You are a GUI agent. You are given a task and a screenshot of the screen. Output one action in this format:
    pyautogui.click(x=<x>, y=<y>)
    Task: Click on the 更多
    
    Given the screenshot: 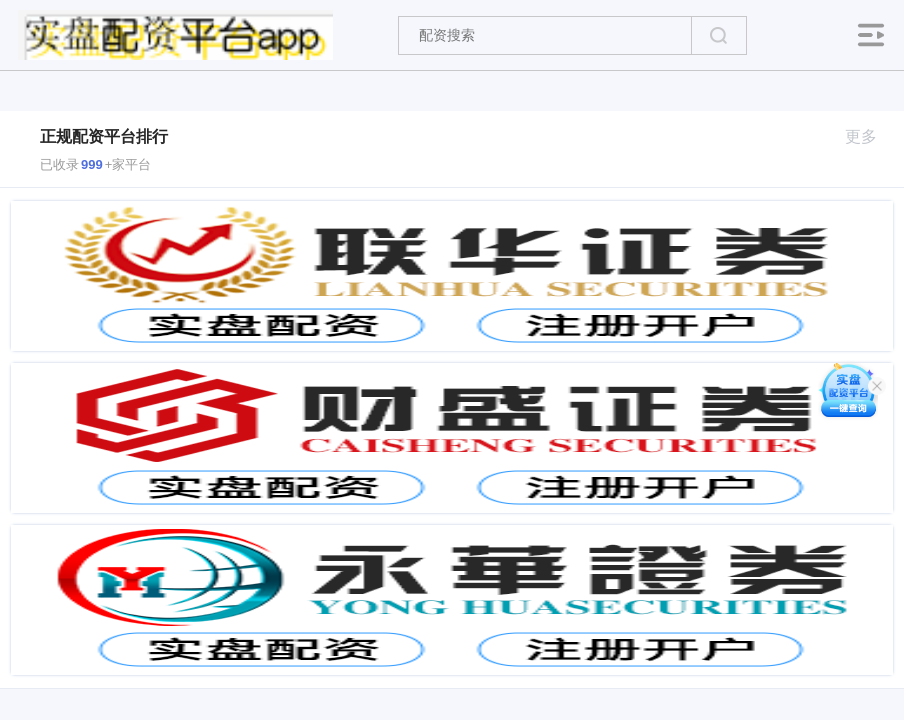 What is the action you would take?
    pyautogui.click(x=869, y=136)
    